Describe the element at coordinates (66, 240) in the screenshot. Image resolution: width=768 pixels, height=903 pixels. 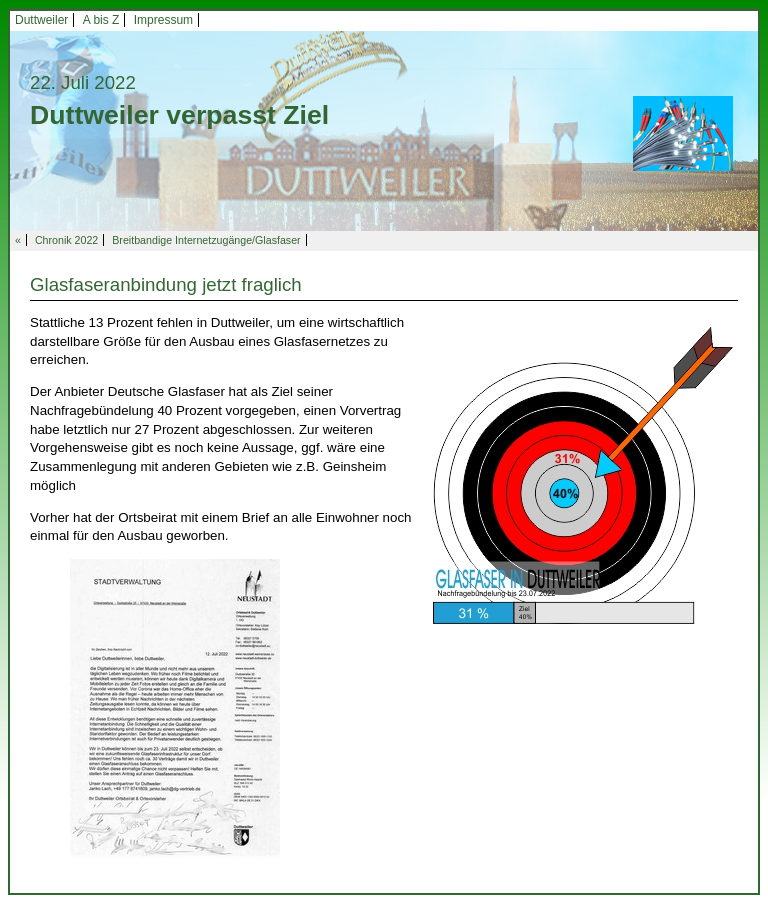
I see `Chronik 2022` at that location.